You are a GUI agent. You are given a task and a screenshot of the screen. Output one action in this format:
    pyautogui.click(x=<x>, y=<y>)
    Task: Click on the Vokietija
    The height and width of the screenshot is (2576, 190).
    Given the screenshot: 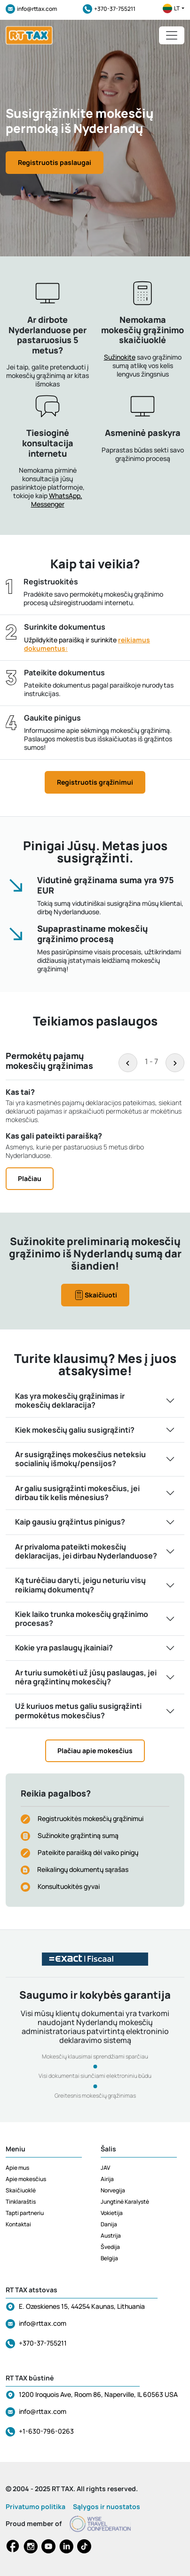 What is the action you would take?
    pyautogui.click(x=112, y=2213)
    